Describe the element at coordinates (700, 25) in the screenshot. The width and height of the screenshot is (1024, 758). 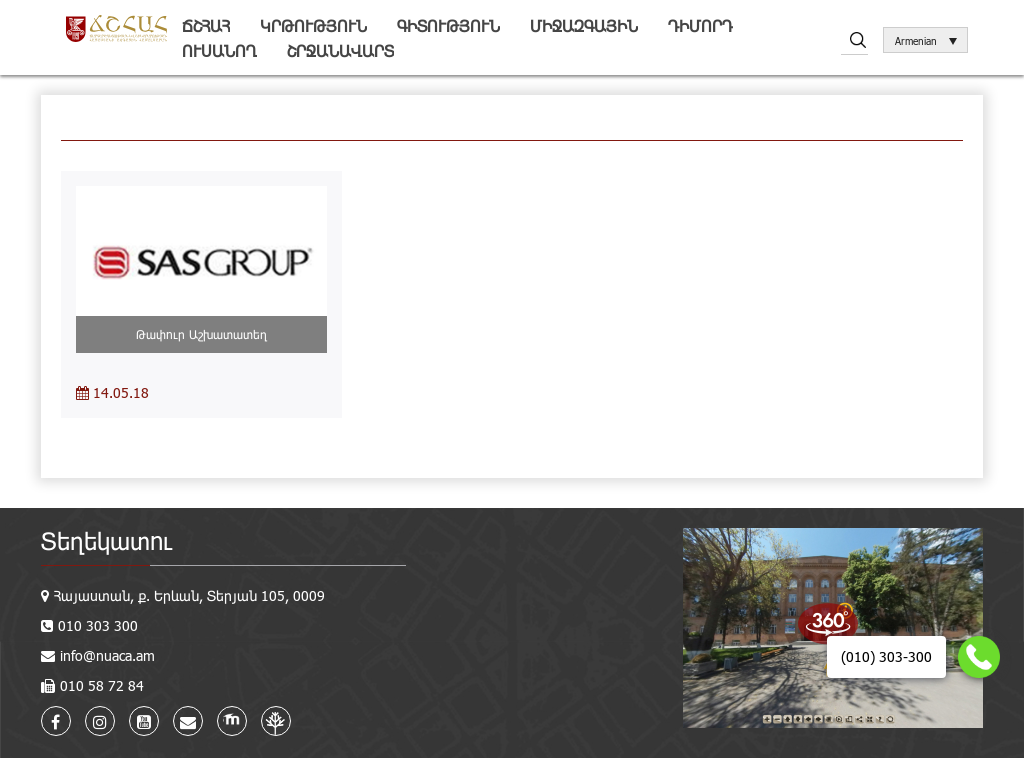
I see `Դիմորդ` at that location.